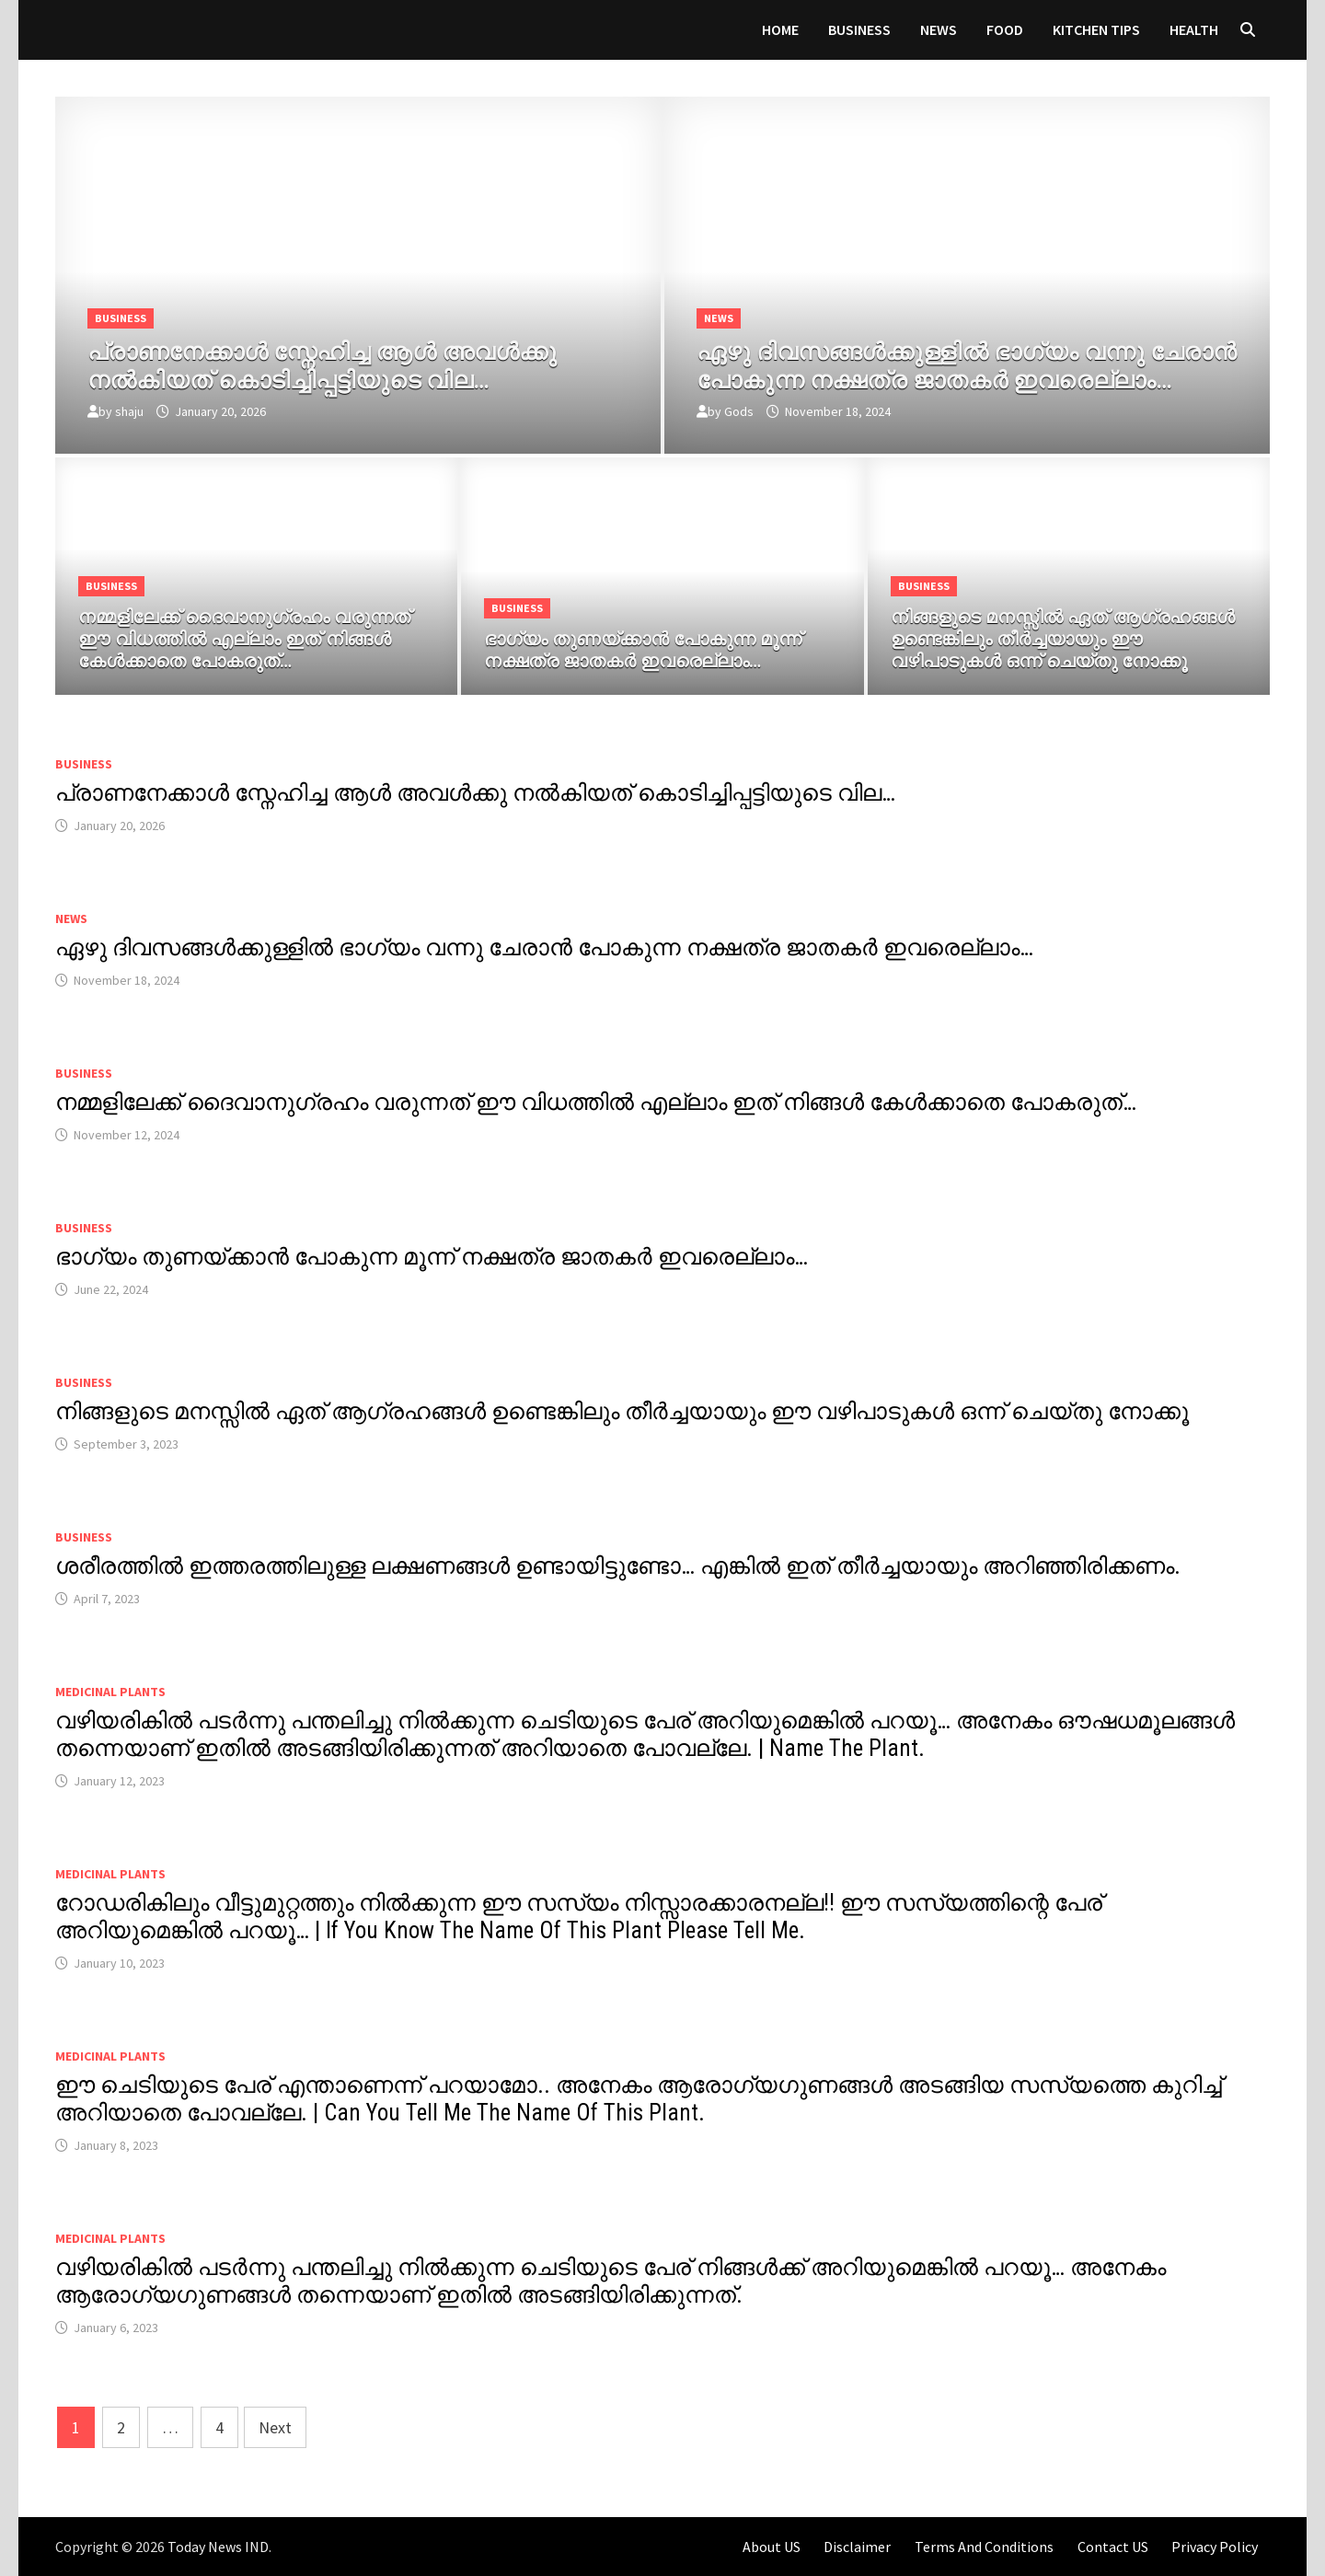  What do you see at coordinates (1112, 2546) in the screenshot?
I see `Contact US` at bounding box center [1112, 2546].